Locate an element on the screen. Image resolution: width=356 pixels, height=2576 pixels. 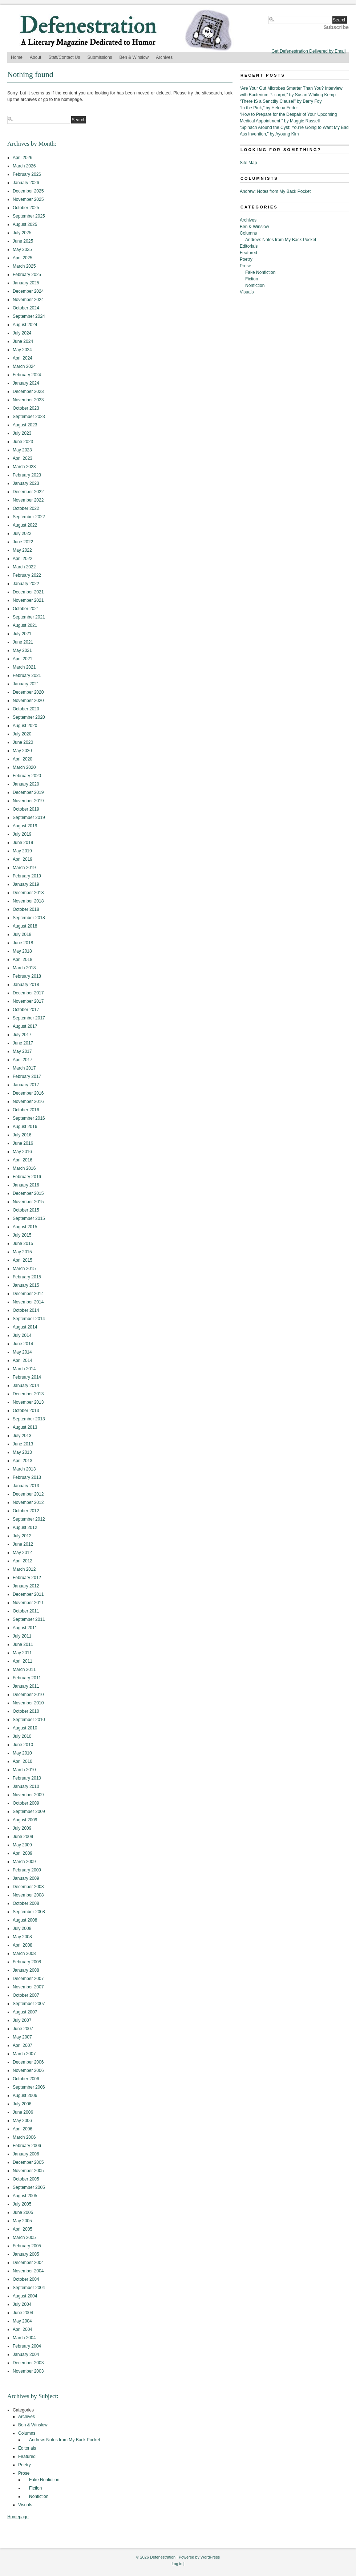
July 2019 is located at coordinates (22, 834).